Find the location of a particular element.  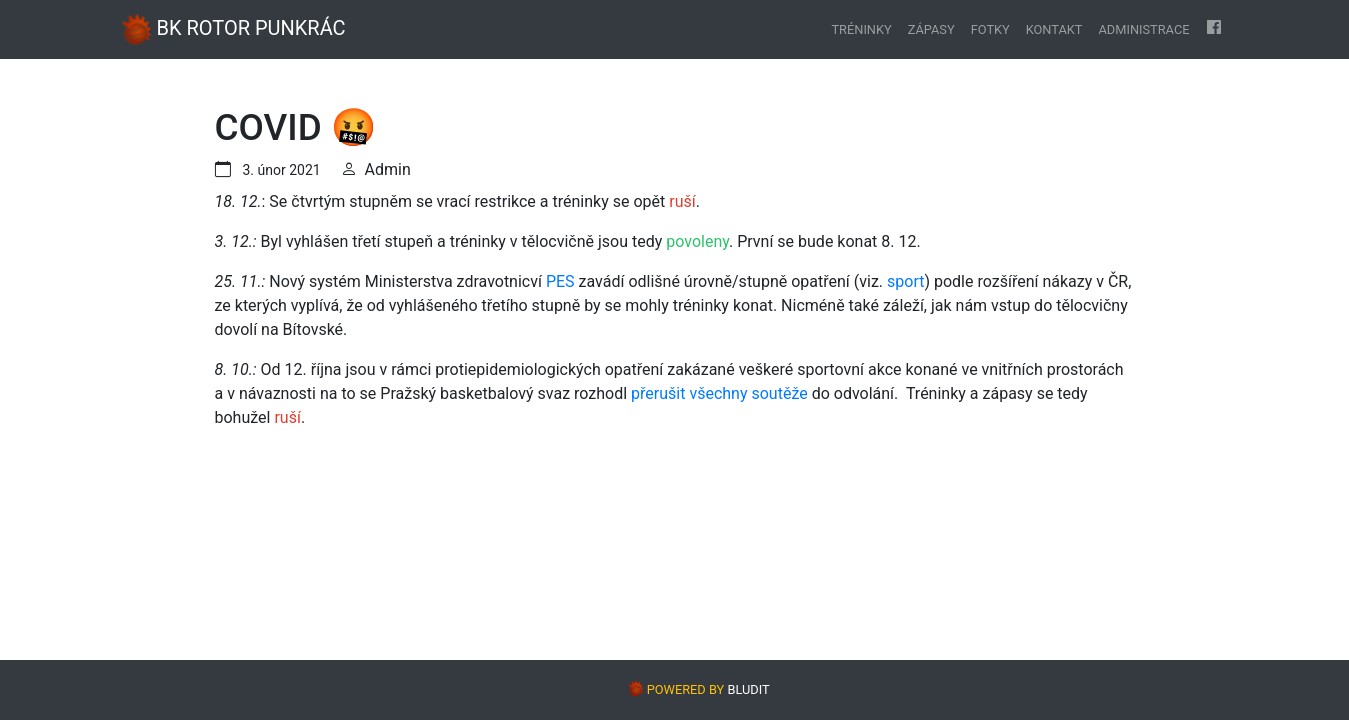

Kontakt is located at coordinates (1054, 29).